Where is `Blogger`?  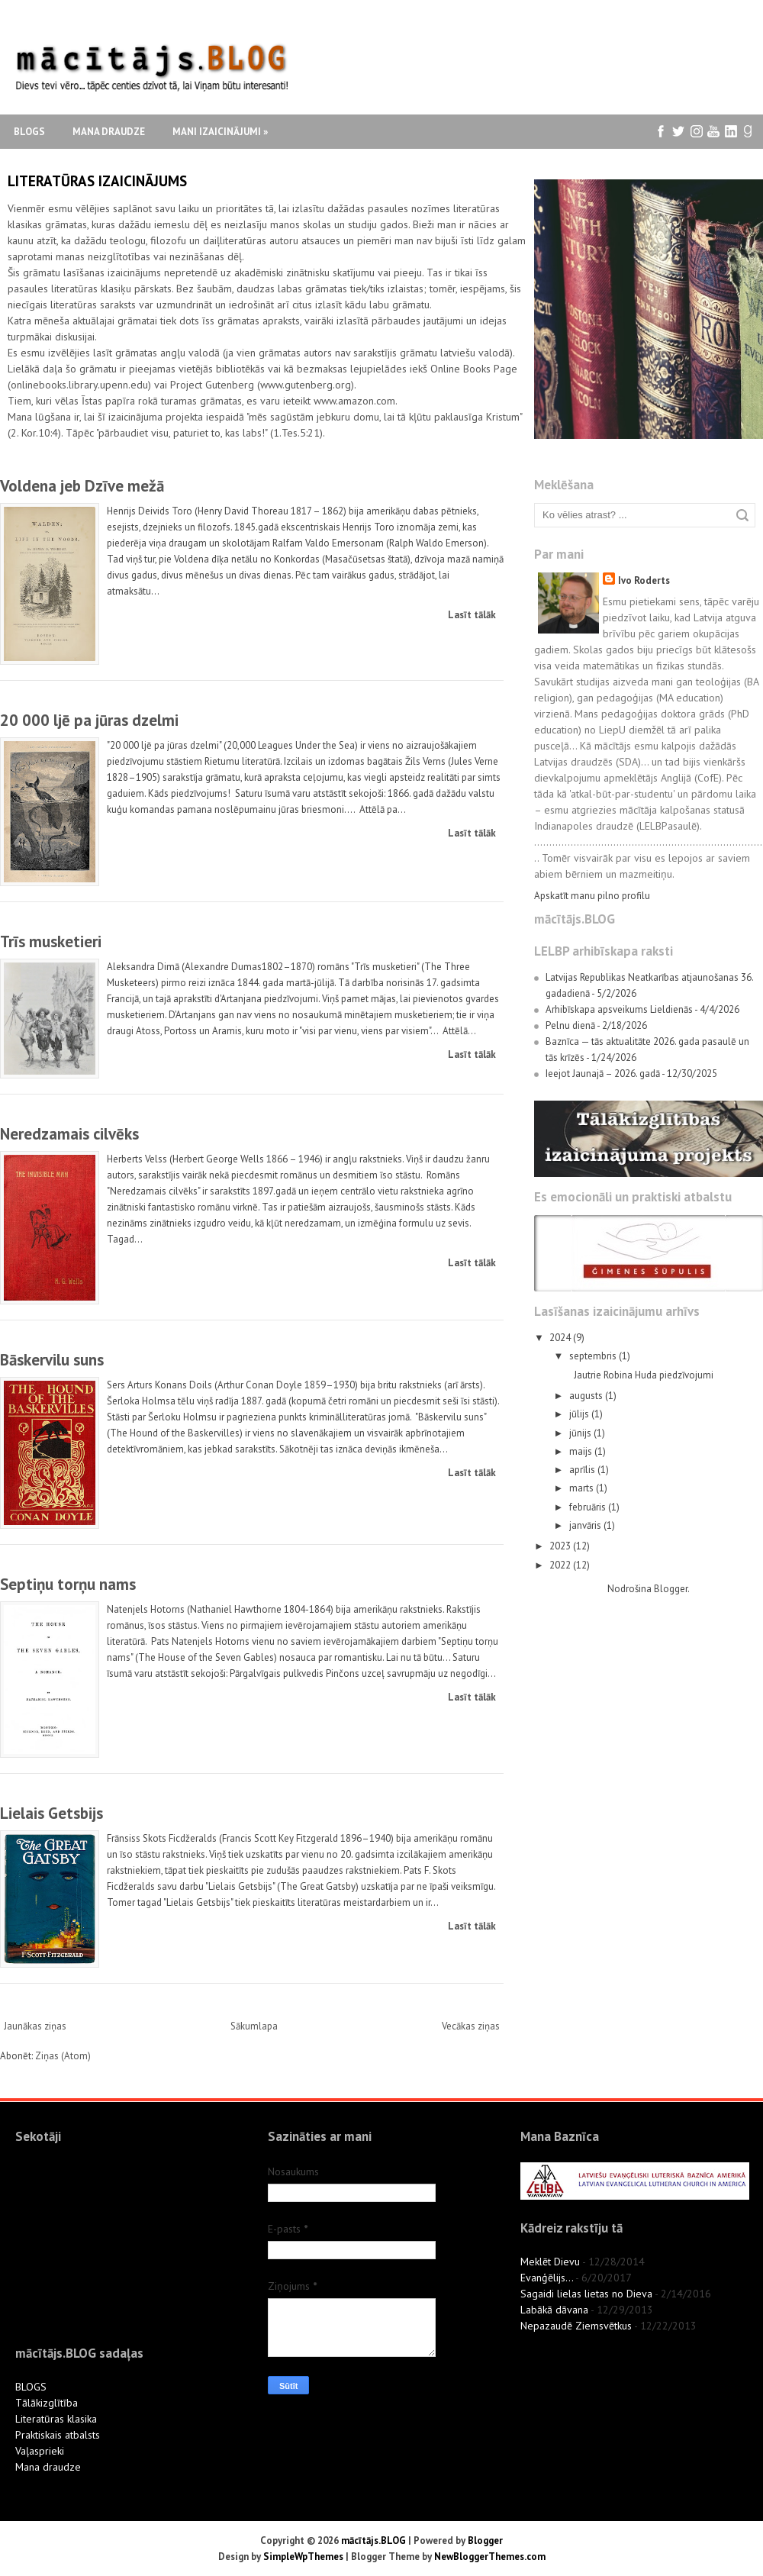
Blogger is located at coordinates (670, 1588).